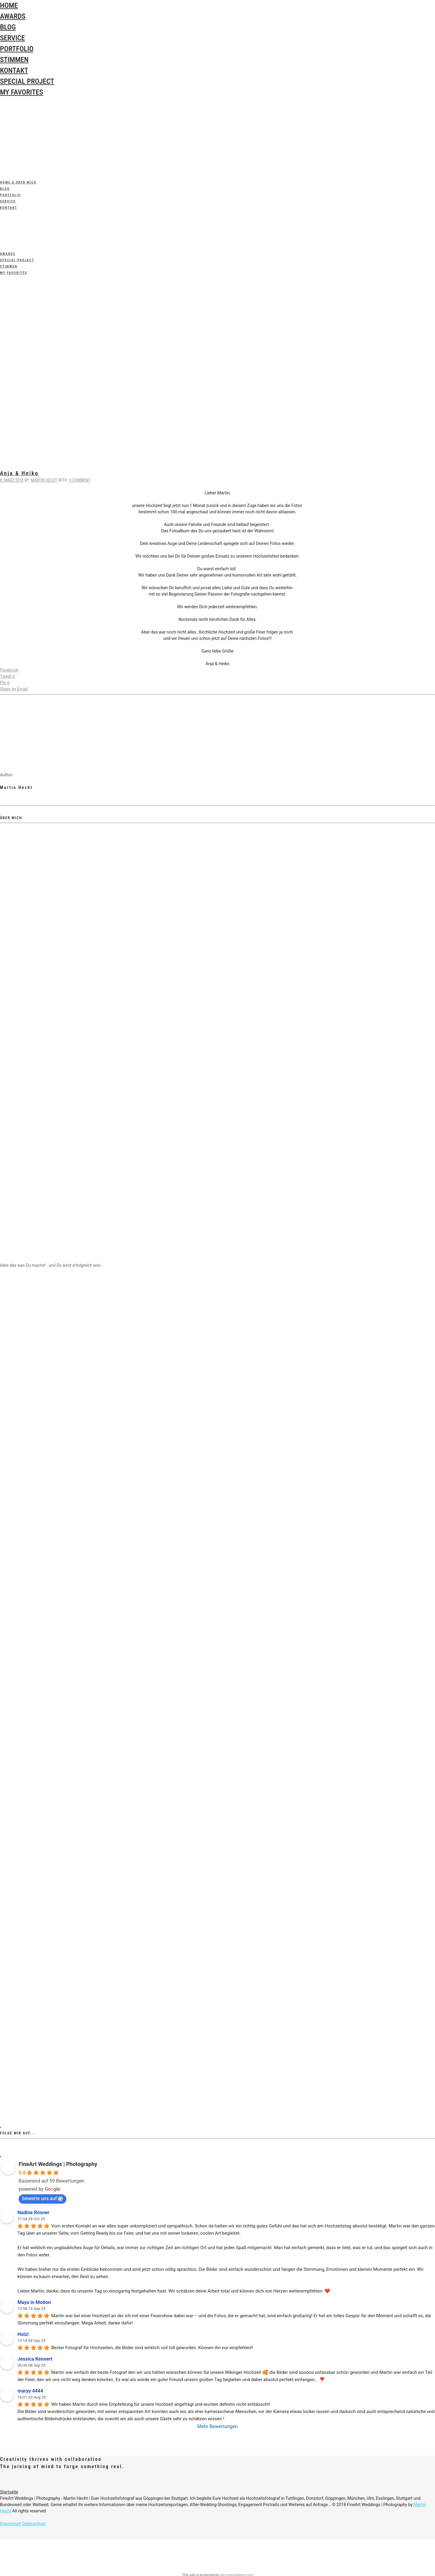 The width and height of the screenshot is (435, 2576). What do you see at coordinates (4, 682) in the screenshot?
I see `Pin it` at bounding box center [4, 682].